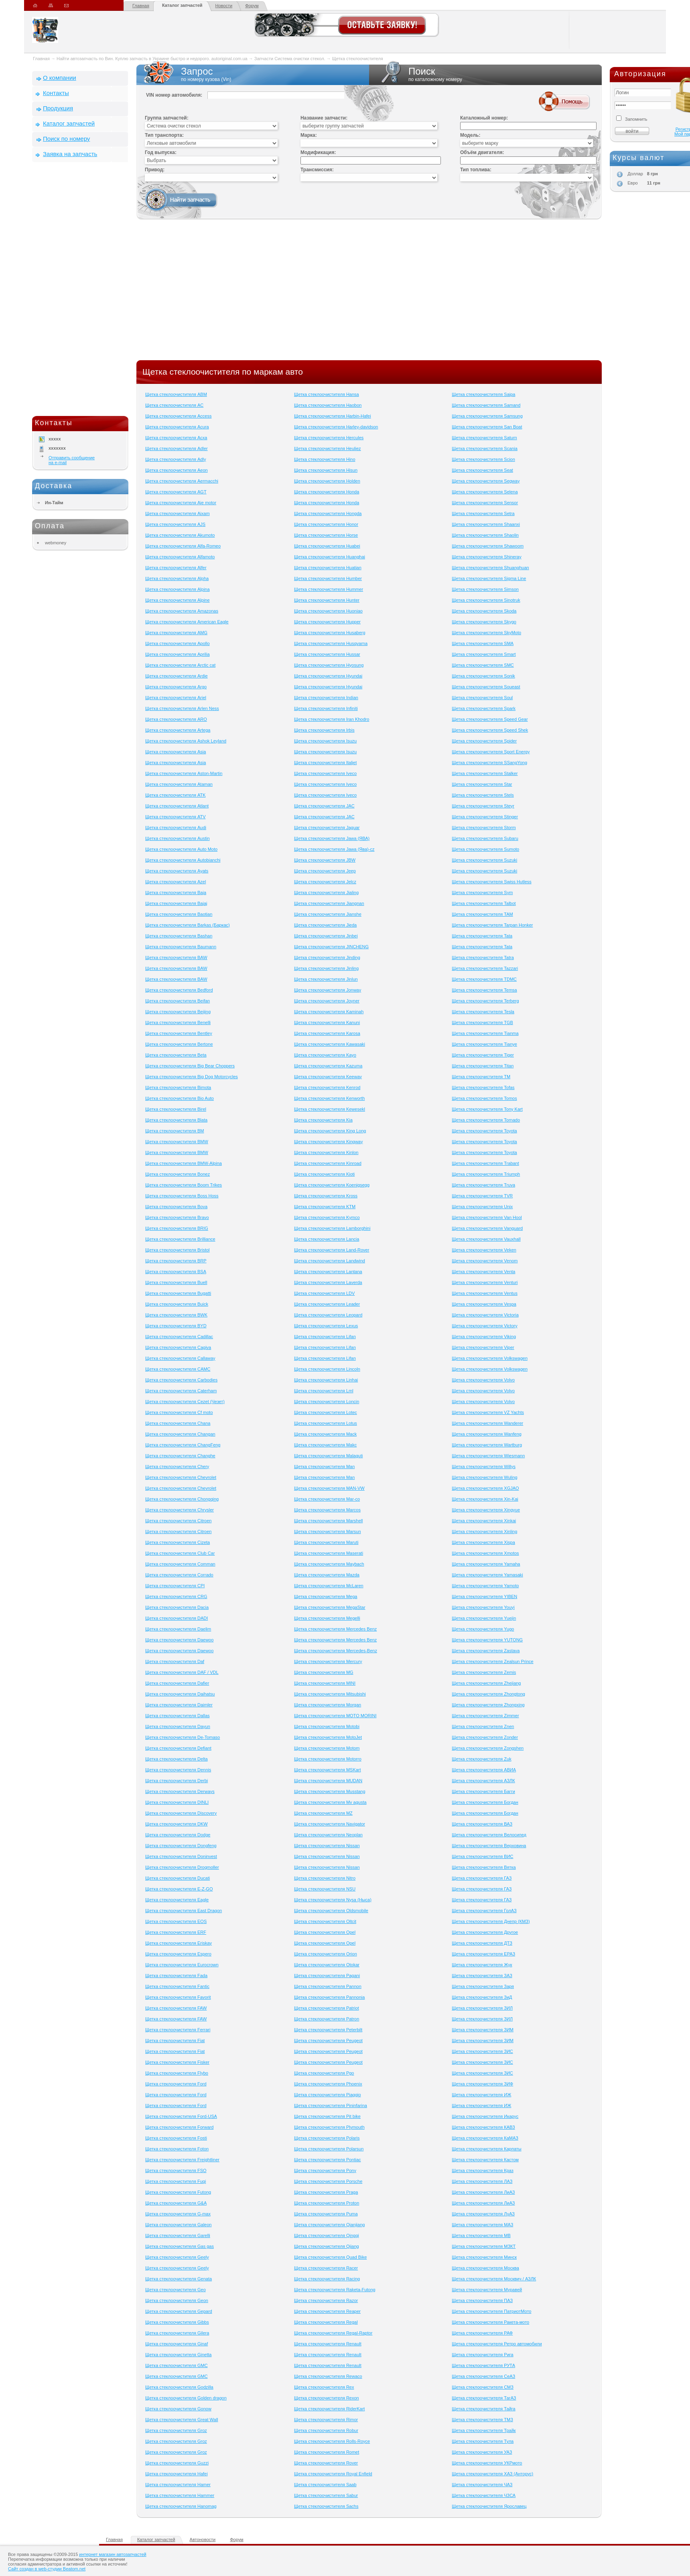 The width and height of the screenshot is (690, 2576). I want to click on Щетка стеклоочистителя Икарус, so click(485, 2116).